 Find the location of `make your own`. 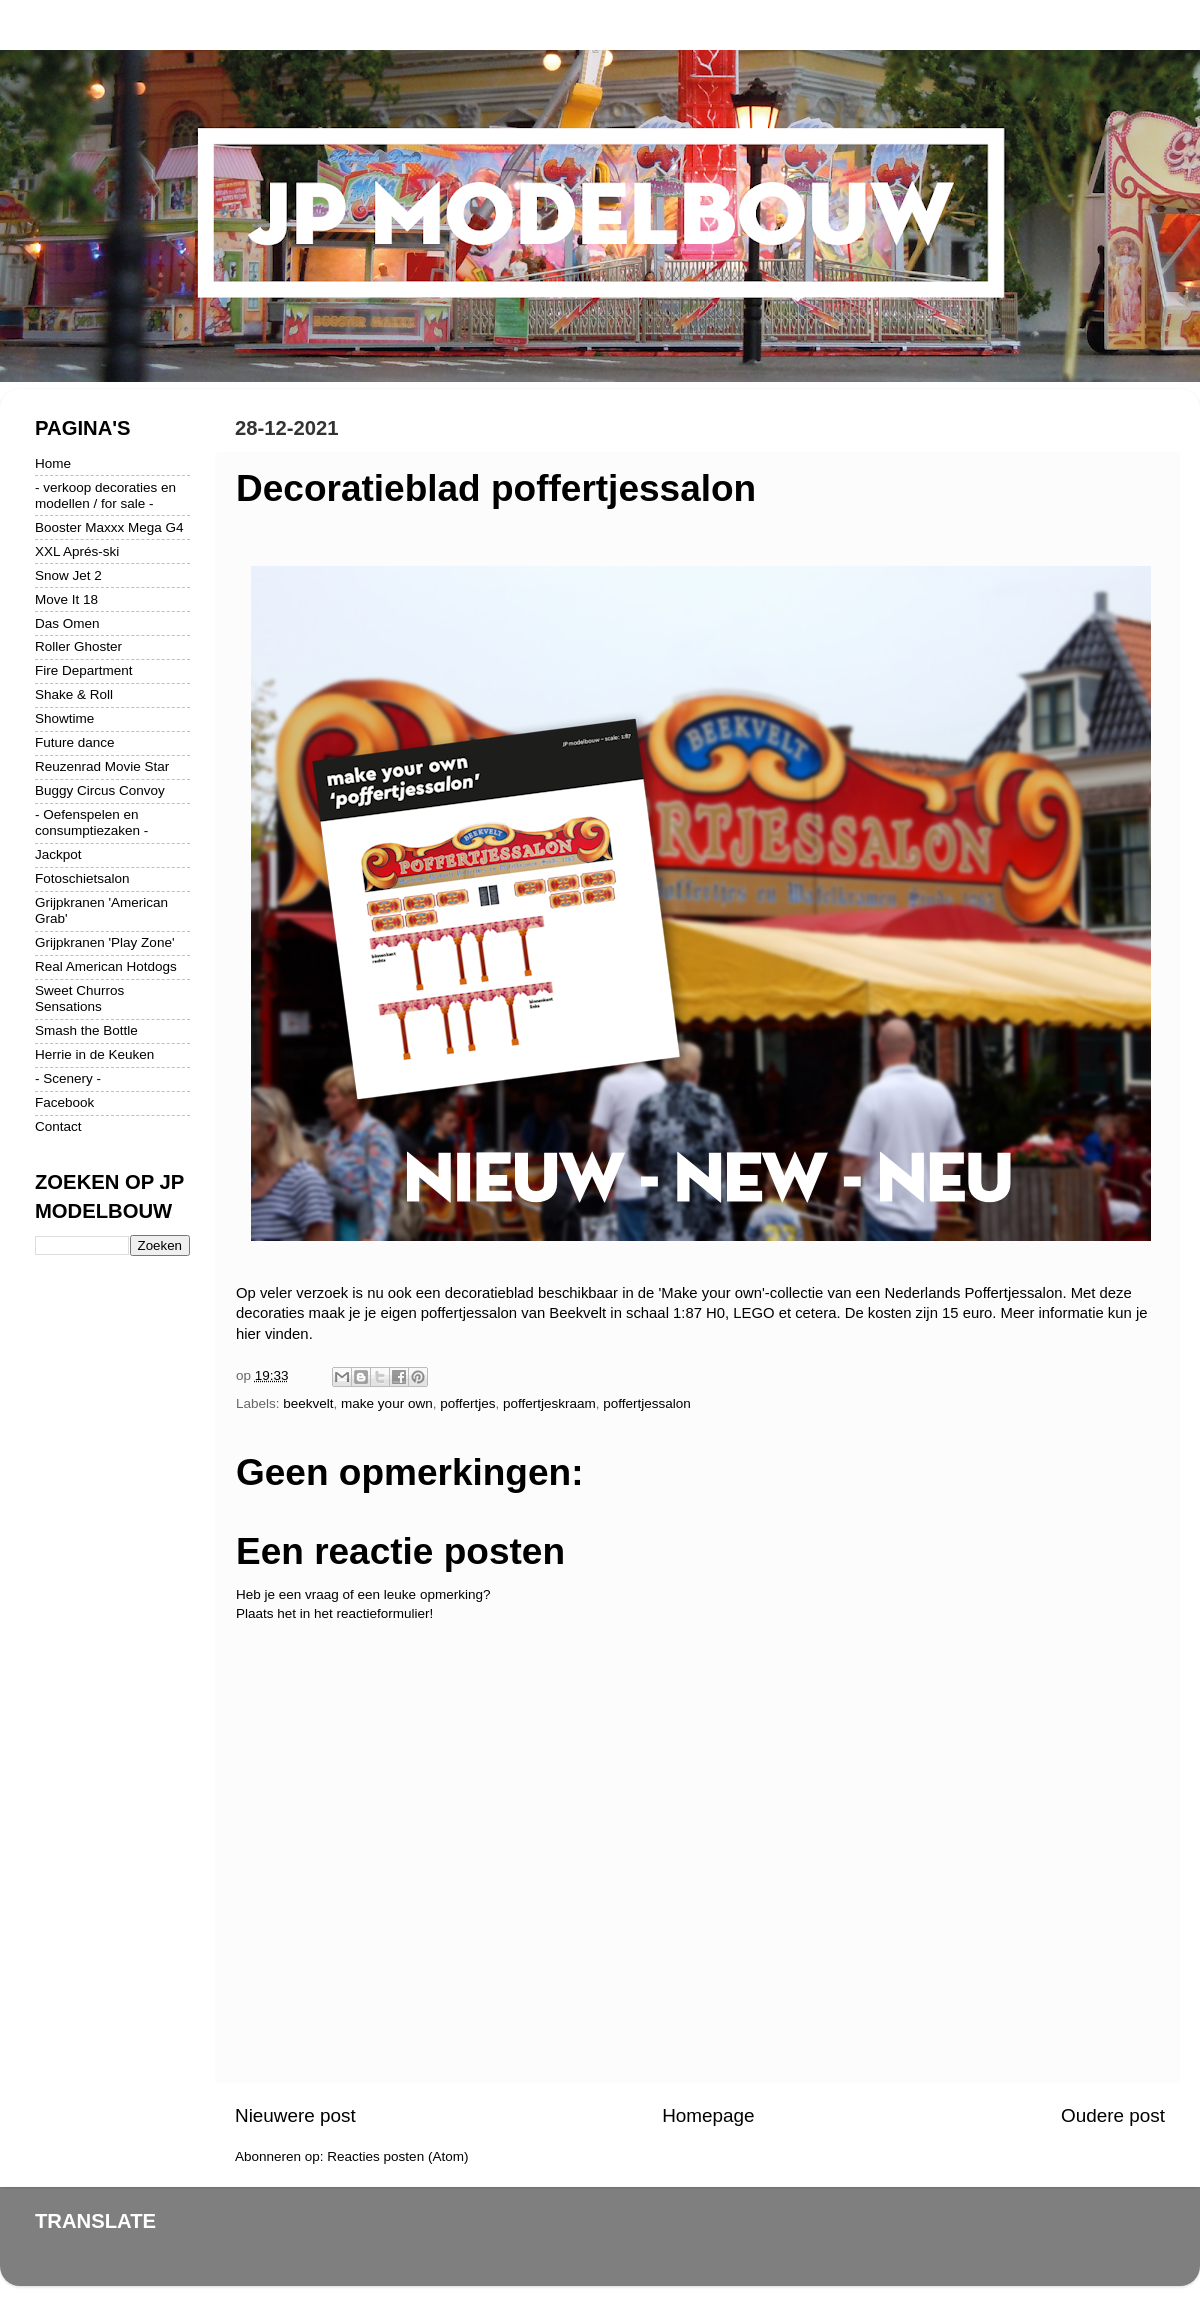

make your own is located at coordinates (387, 1403).